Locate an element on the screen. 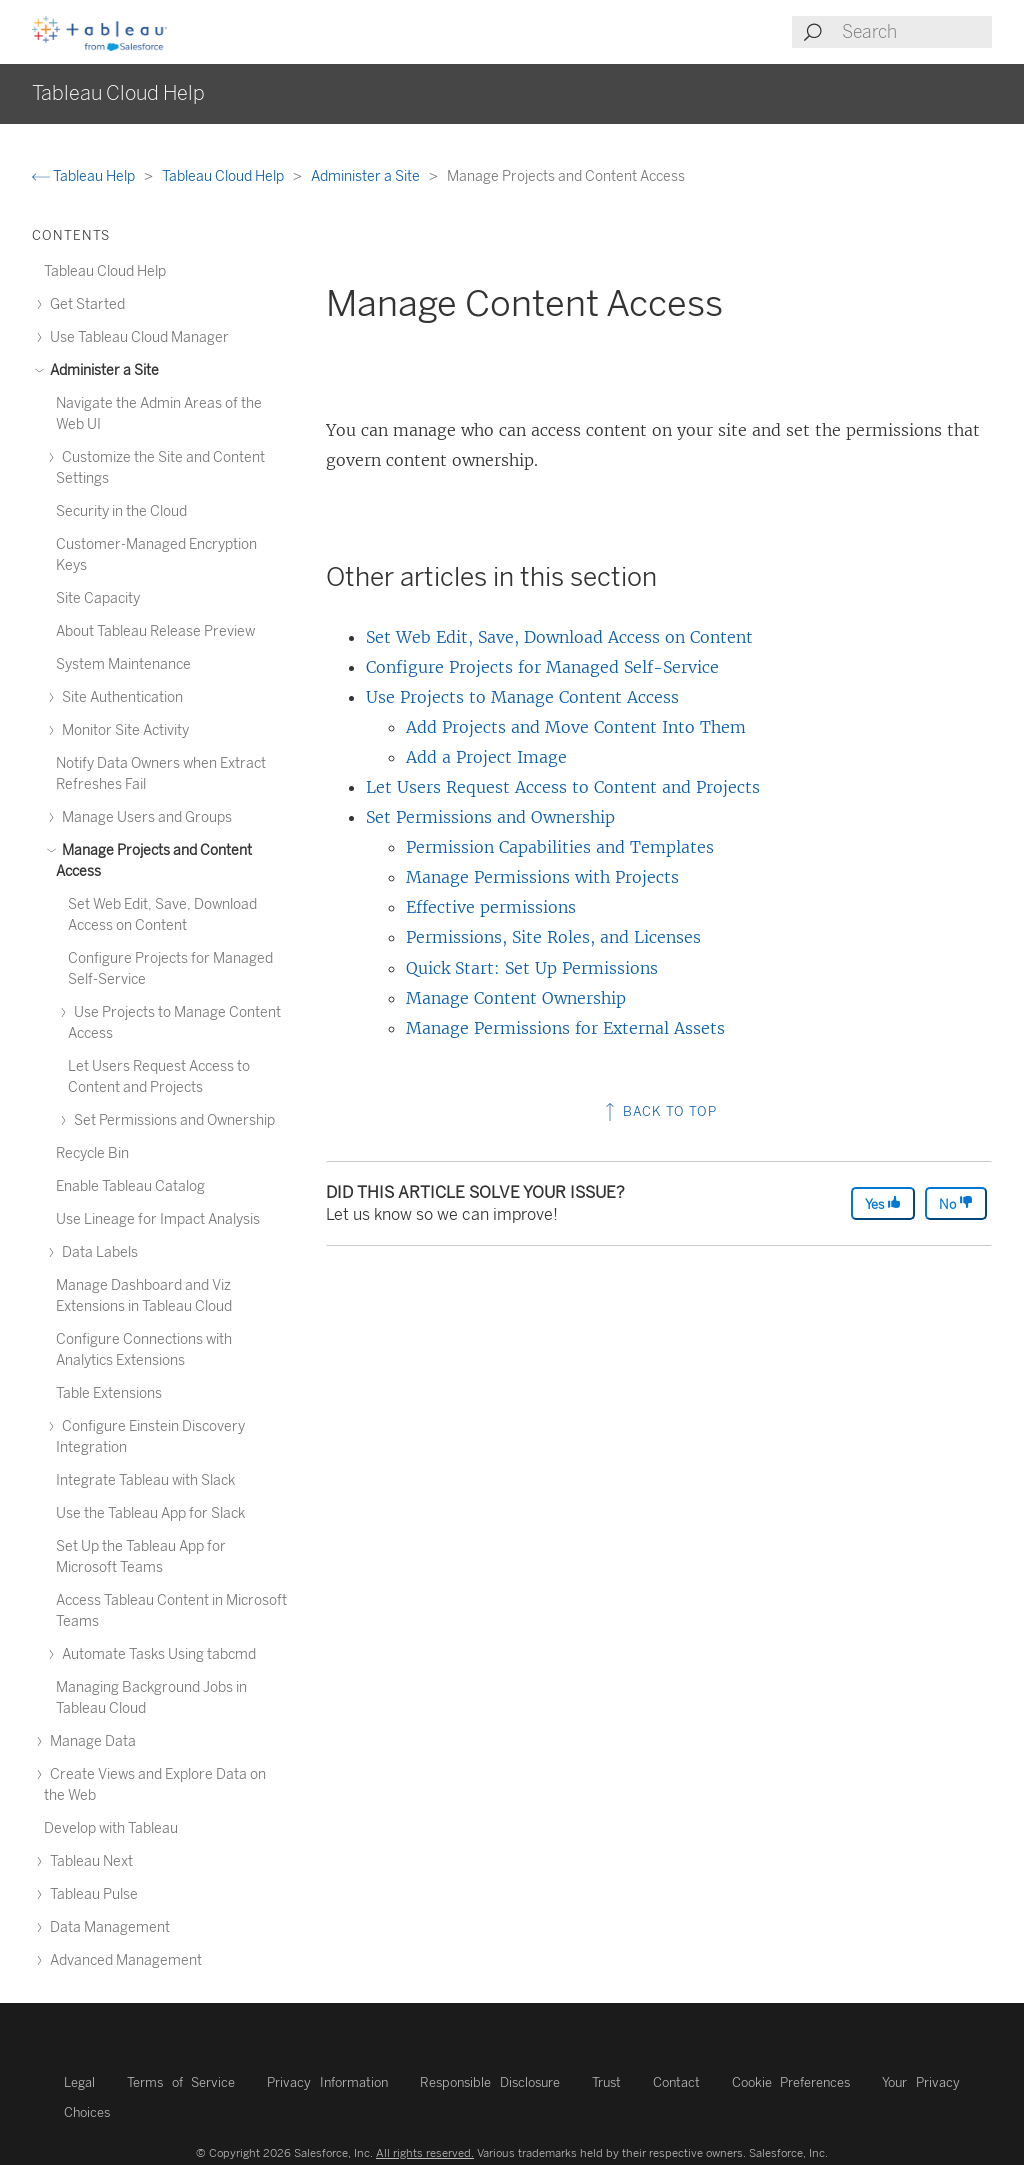 The width and height of the screenshot is (1024, 2165). Administer a Site is located at coordinates (367, 176).